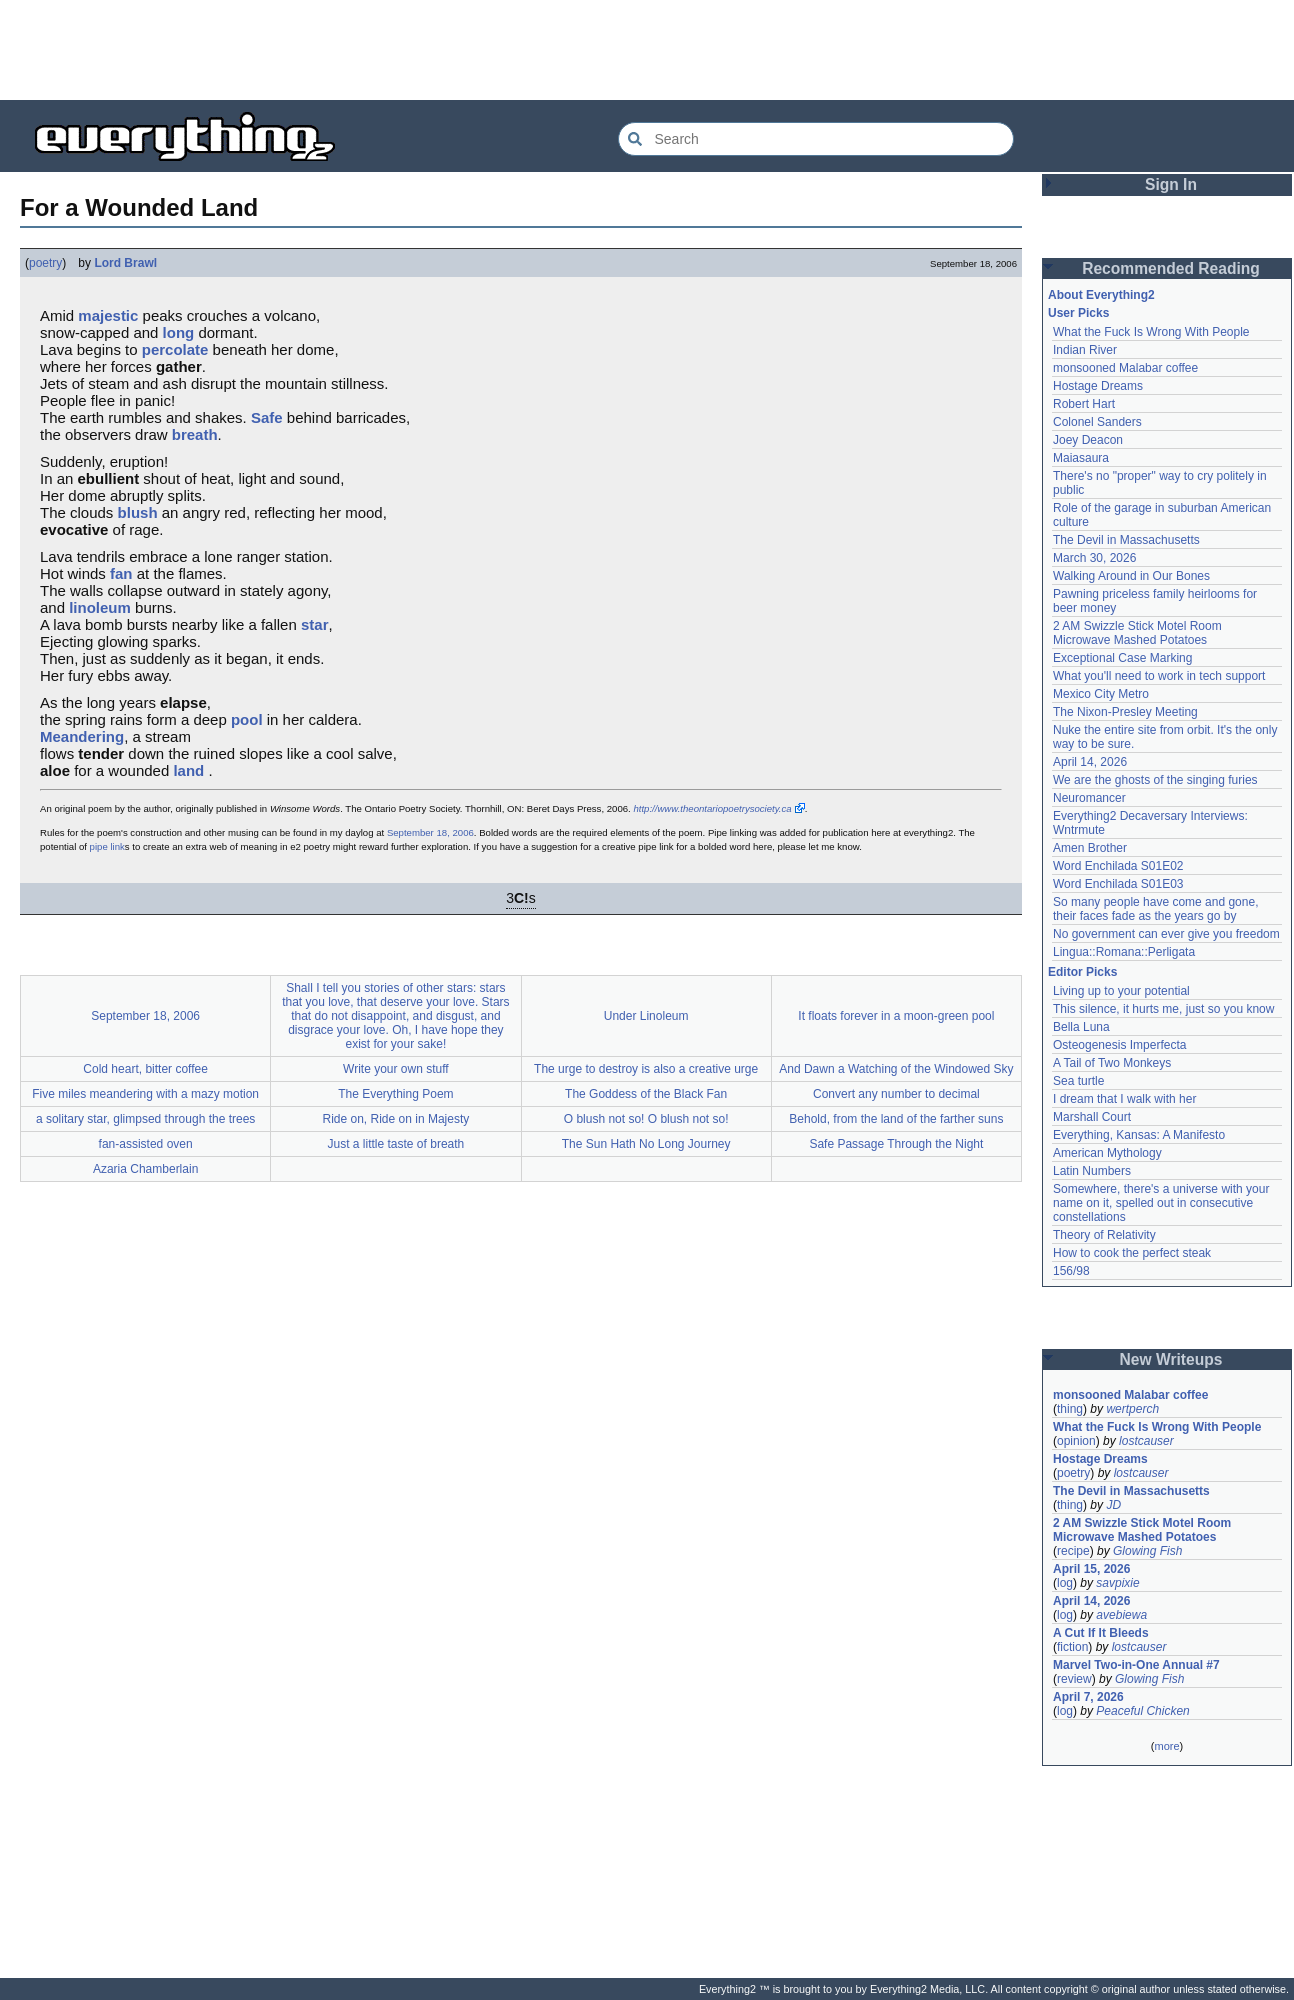 Image resolution: width=1294 pixels, height=2000 pixels. Describe the element at coordinates (1121, 991) in the screenshot. I see `Living up to your potential` at that location.